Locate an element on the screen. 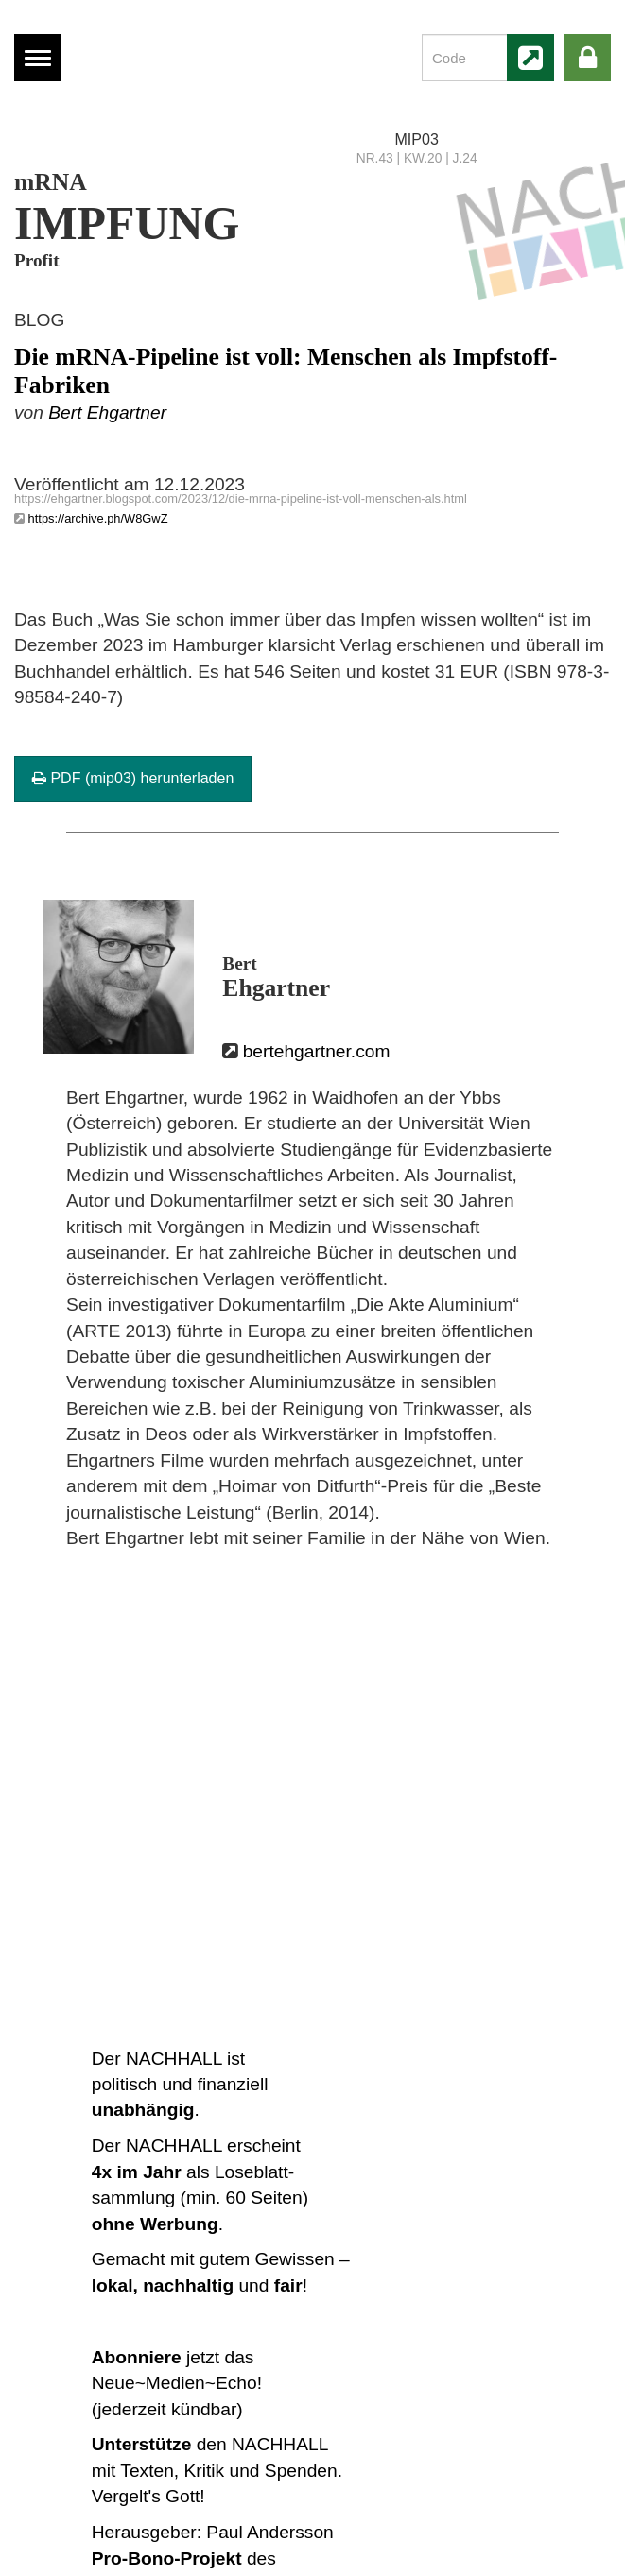 This screenshot has width=625, height=2576. NR.43 | KW.20 | J.24 is located at coordinates (416, 158).